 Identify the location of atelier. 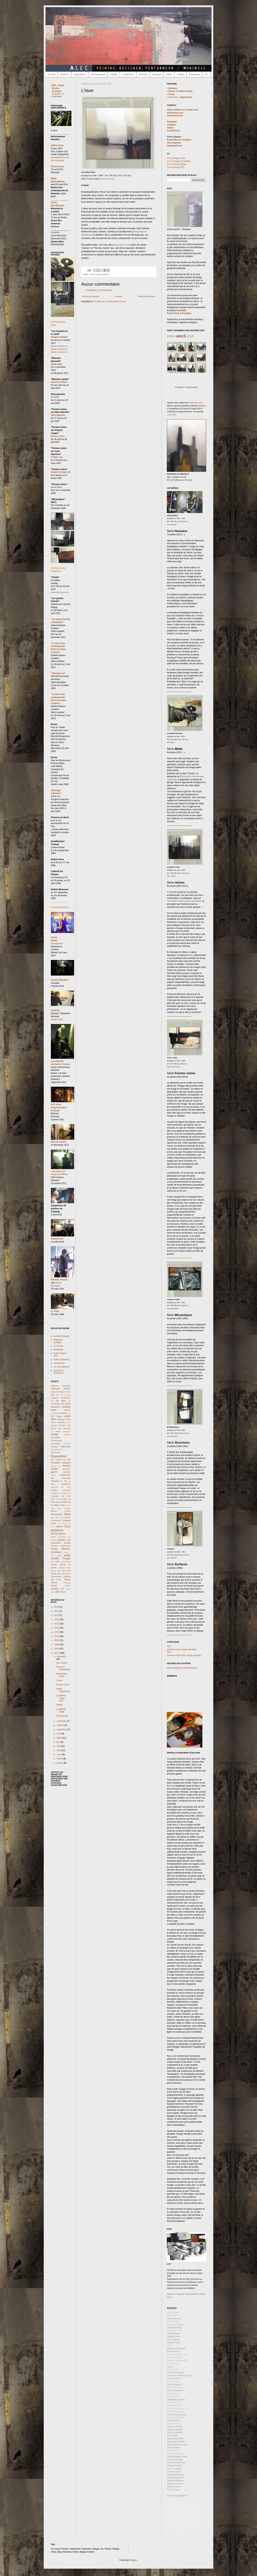
(54, 1410).